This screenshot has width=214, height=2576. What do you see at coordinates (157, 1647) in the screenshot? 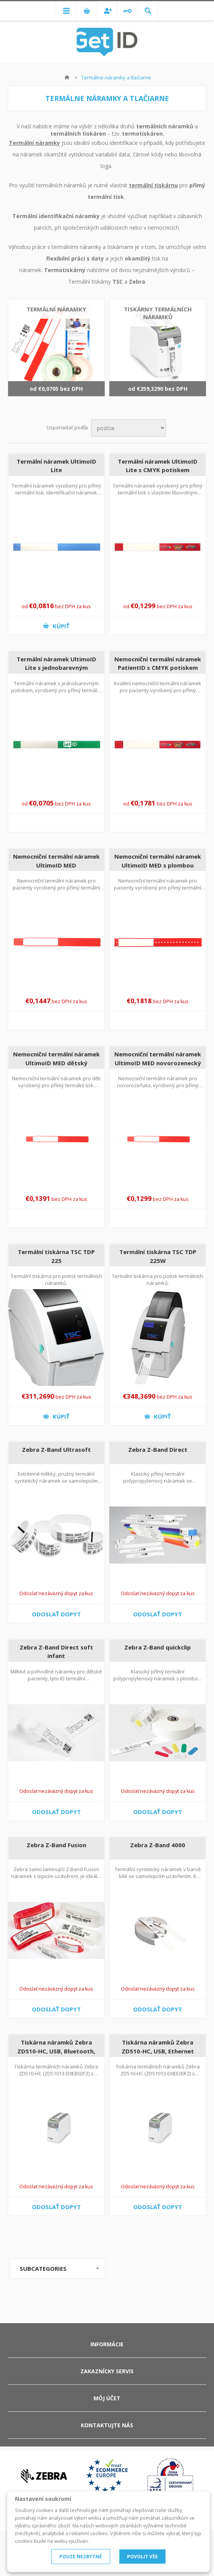
I see `Zebra Z-Band quickclip` at bounding box center [157, 1647].